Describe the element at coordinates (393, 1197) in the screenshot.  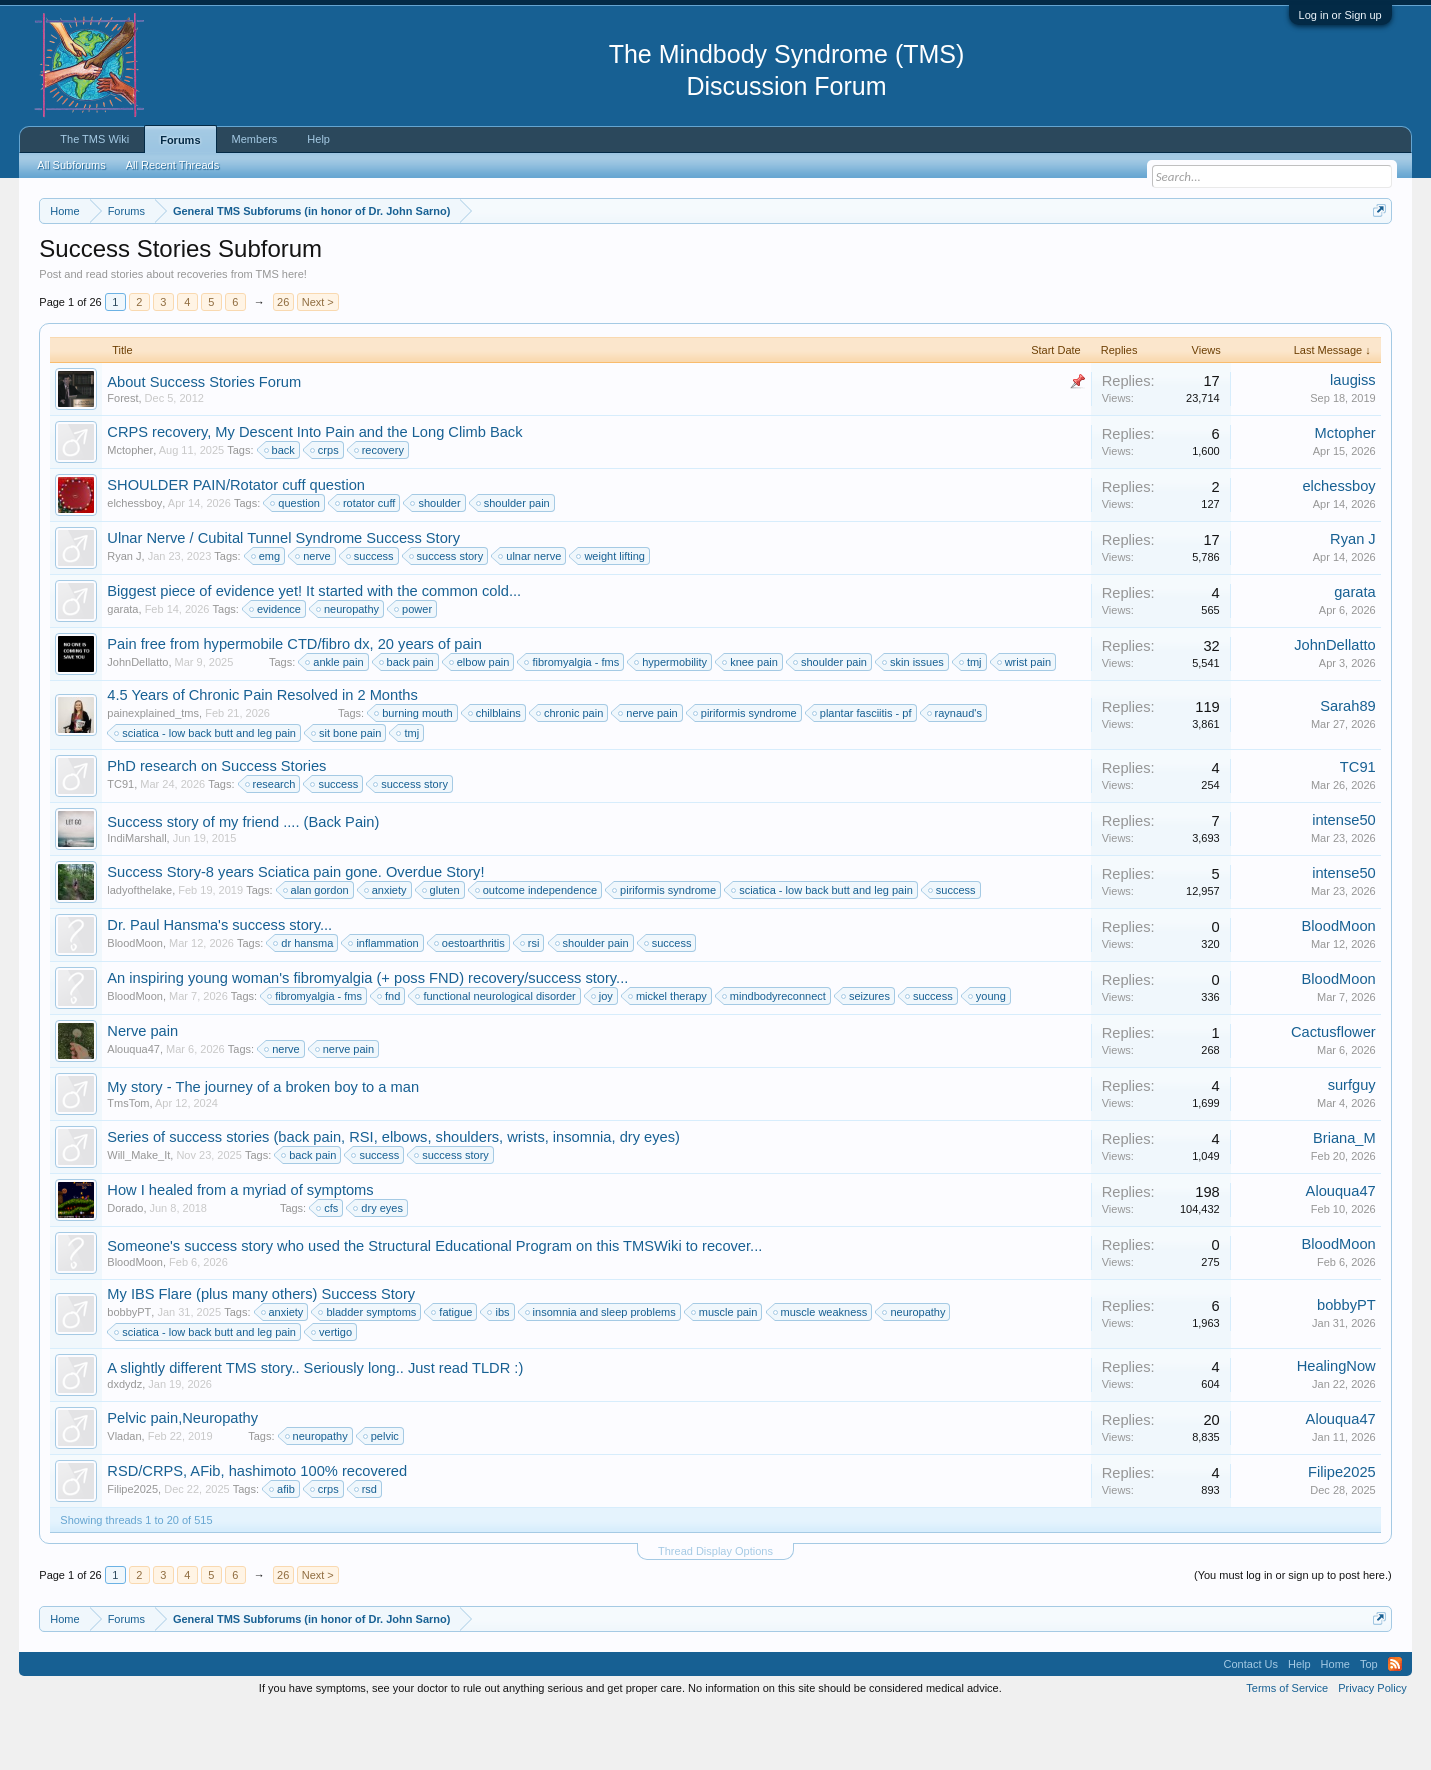
I see `Series of success stories (back pain, RSI, elbows, shoulders, wrists, insomnia, dry eyes)` at that location.